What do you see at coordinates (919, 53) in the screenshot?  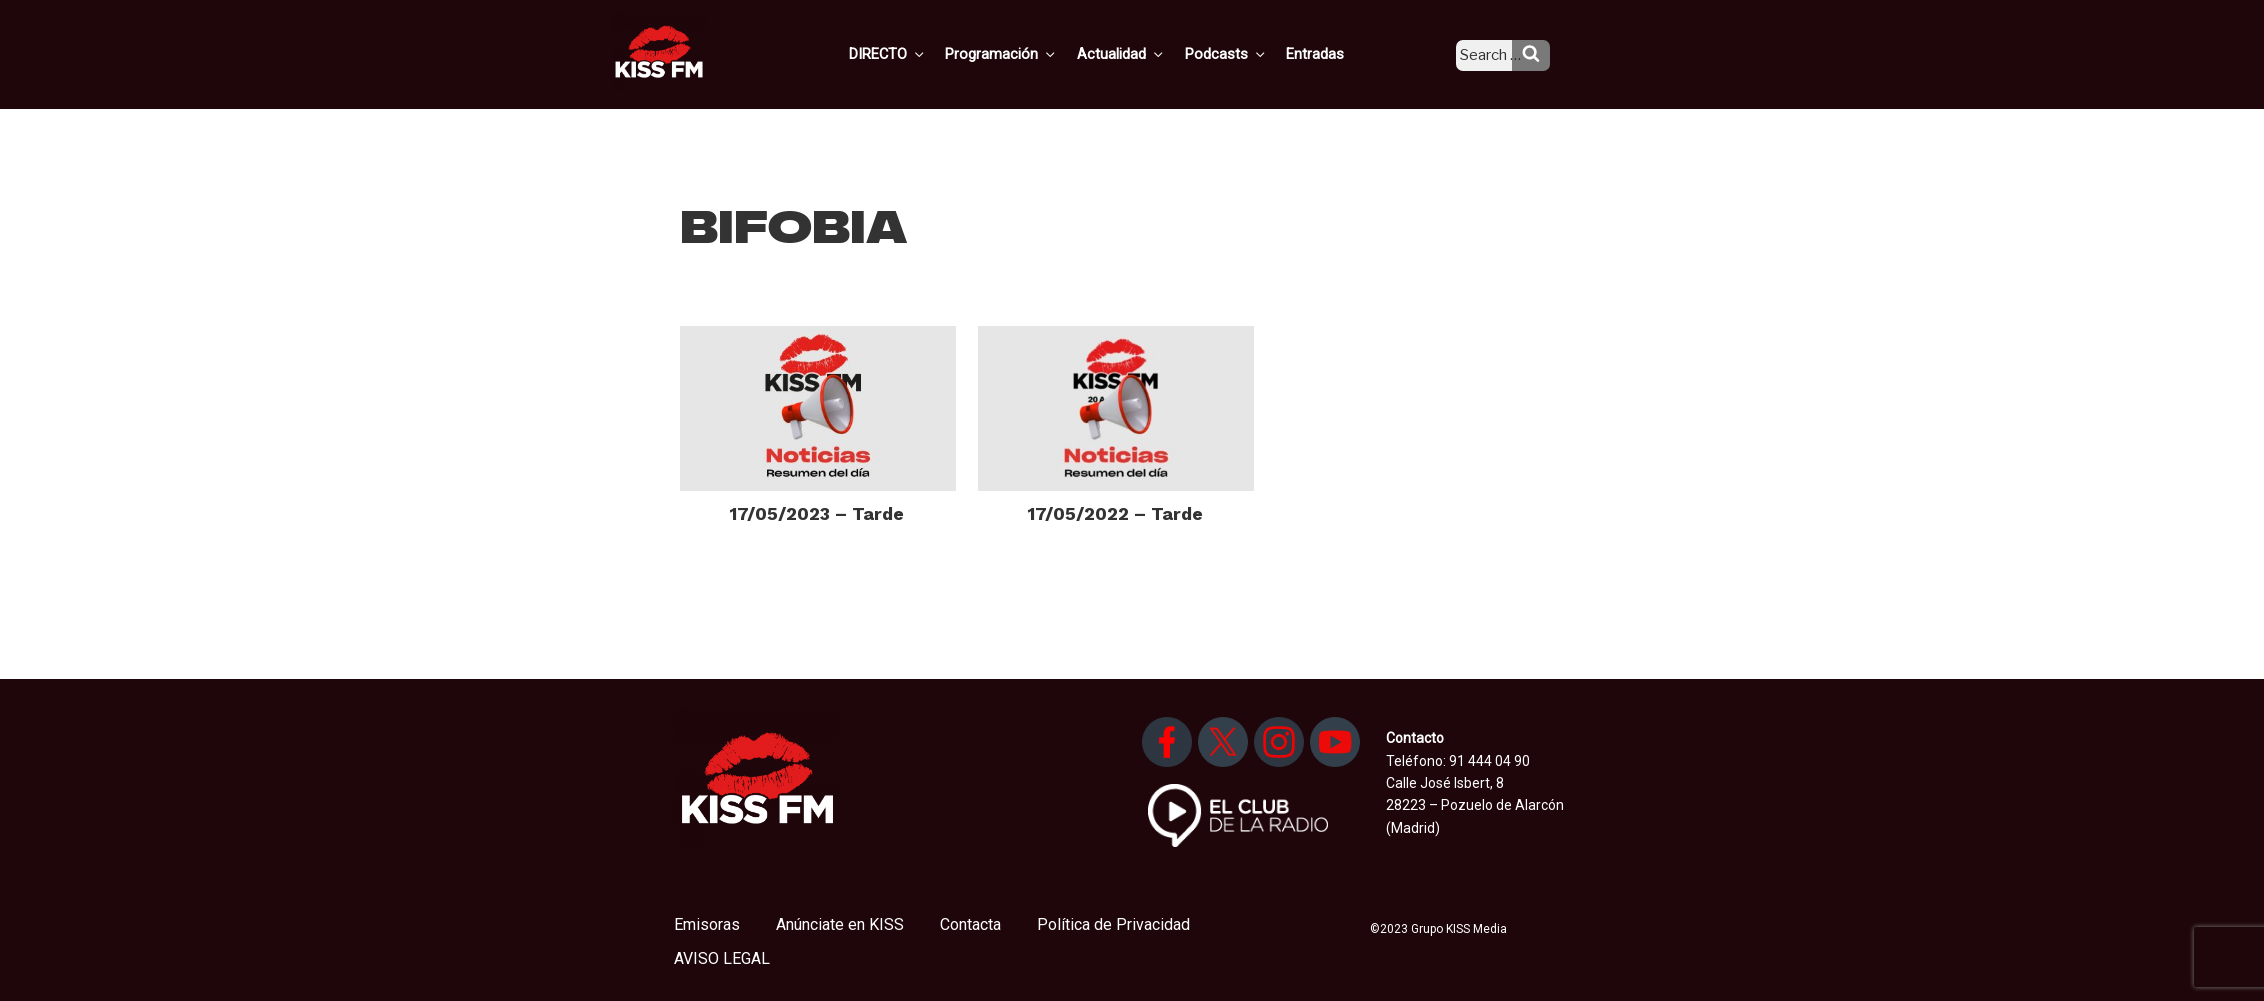 I see `DIRECTO` at bounding box center [919, 53].